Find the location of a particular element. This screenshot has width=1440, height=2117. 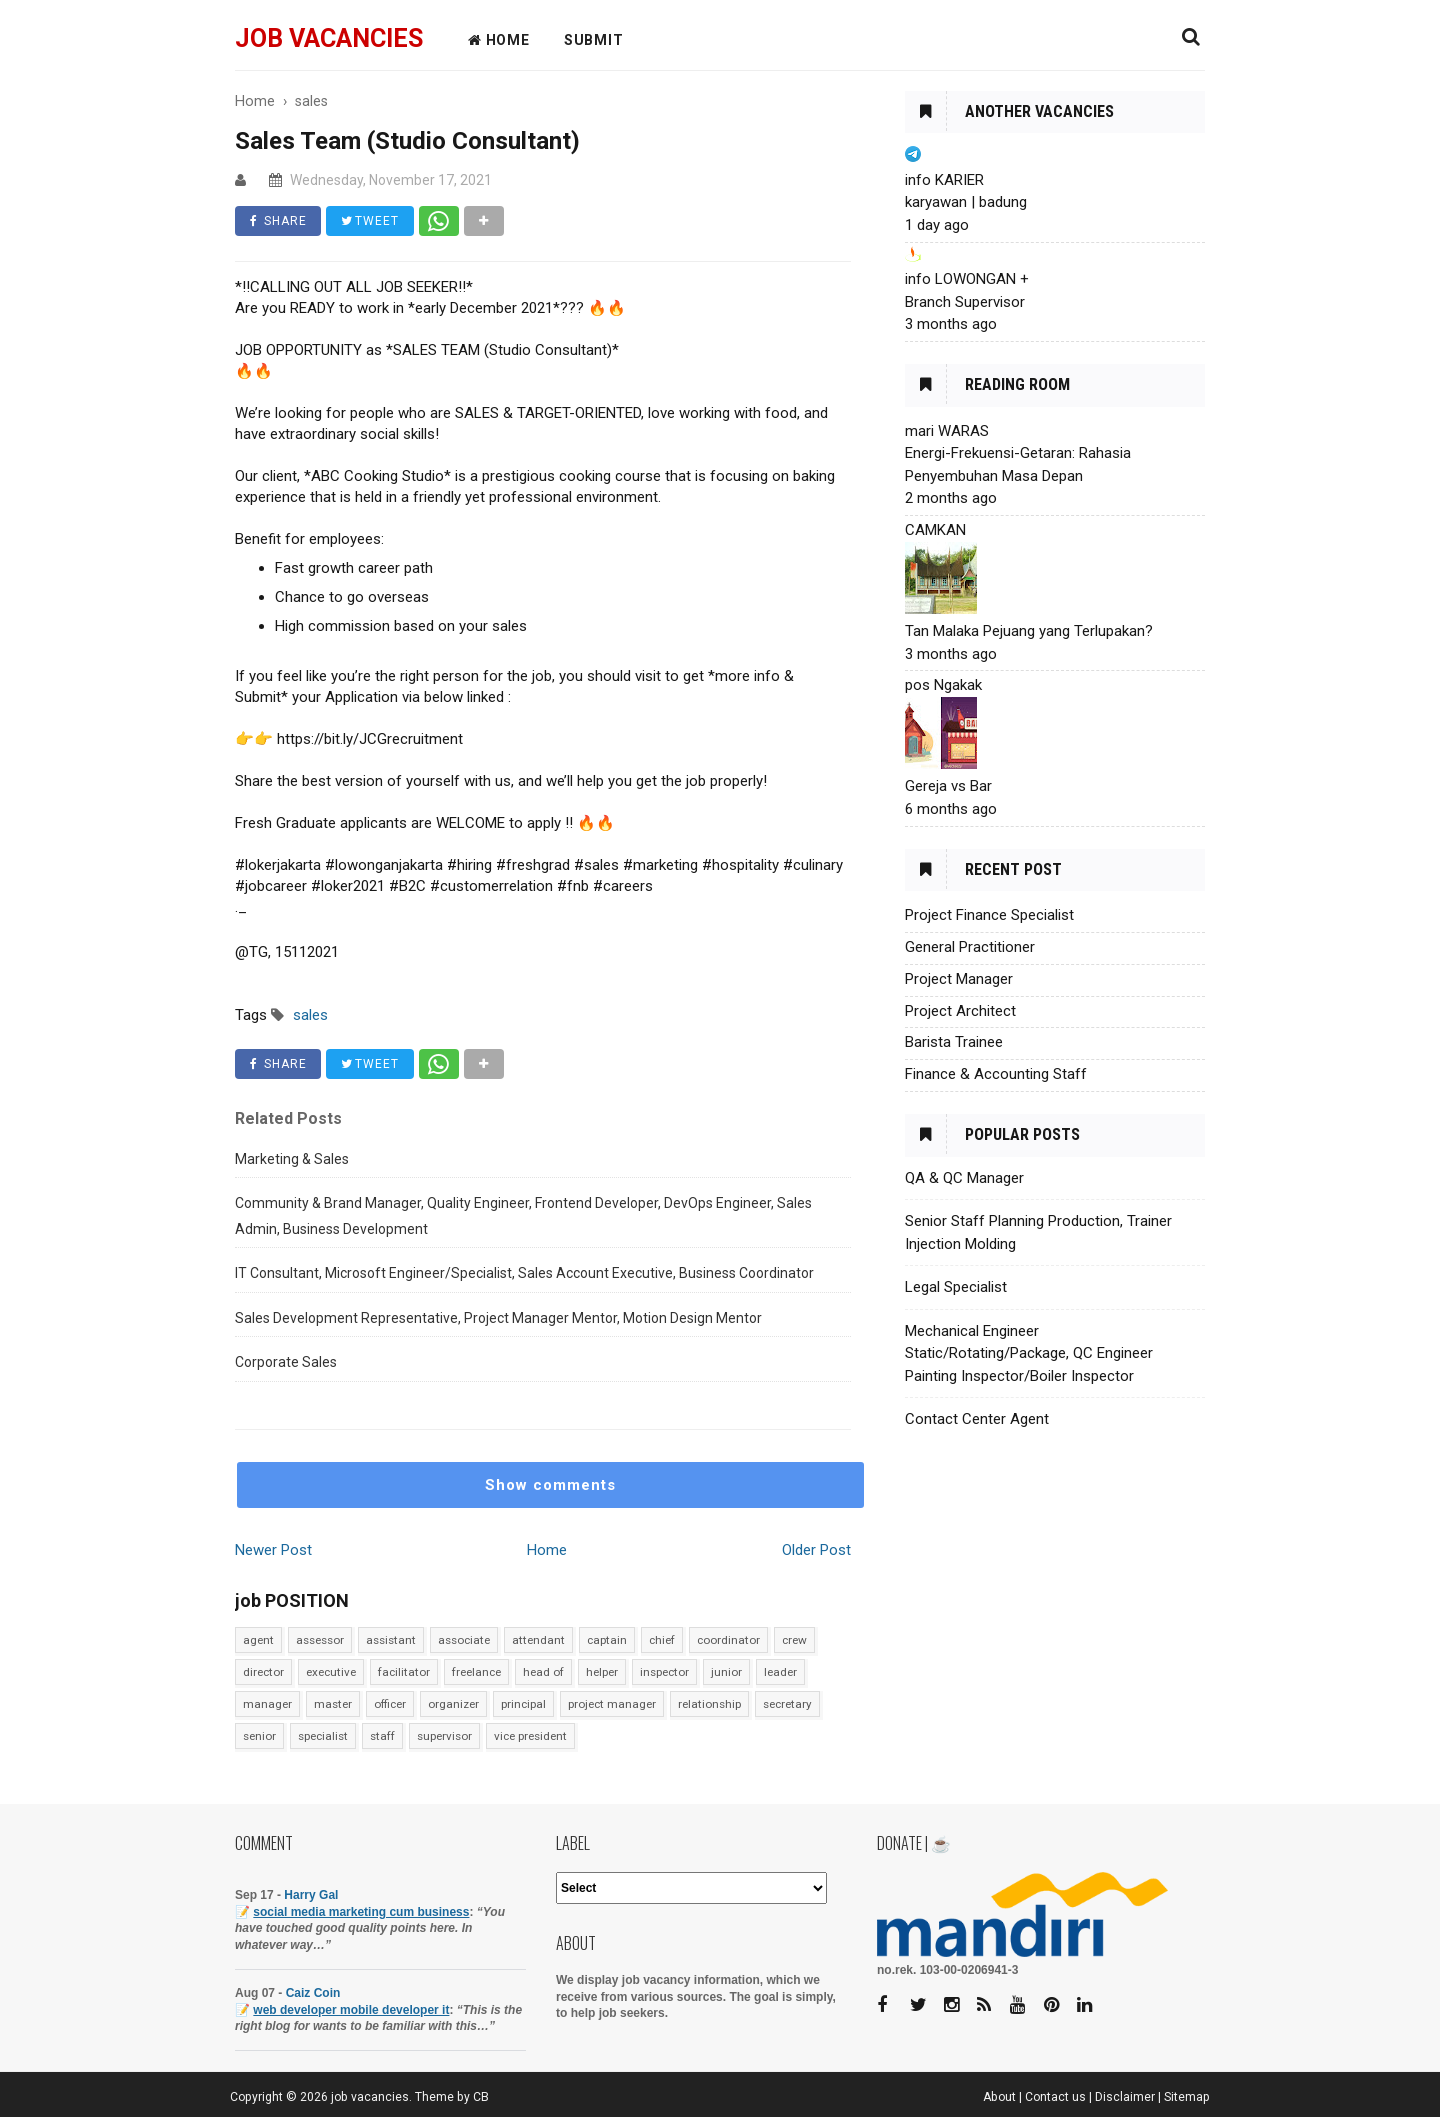

captain is located at coordinates (607, 1640).